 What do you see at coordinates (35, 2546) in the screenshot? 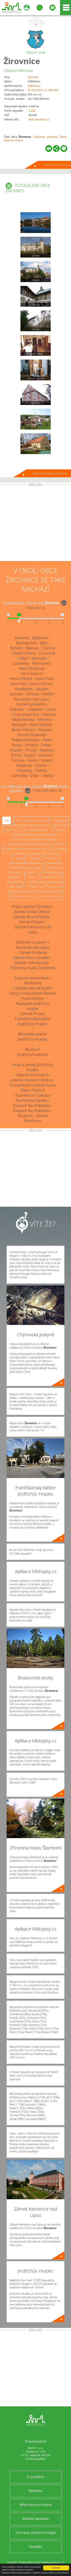
I see `Kontakt` at bounding box center [35, 2546].